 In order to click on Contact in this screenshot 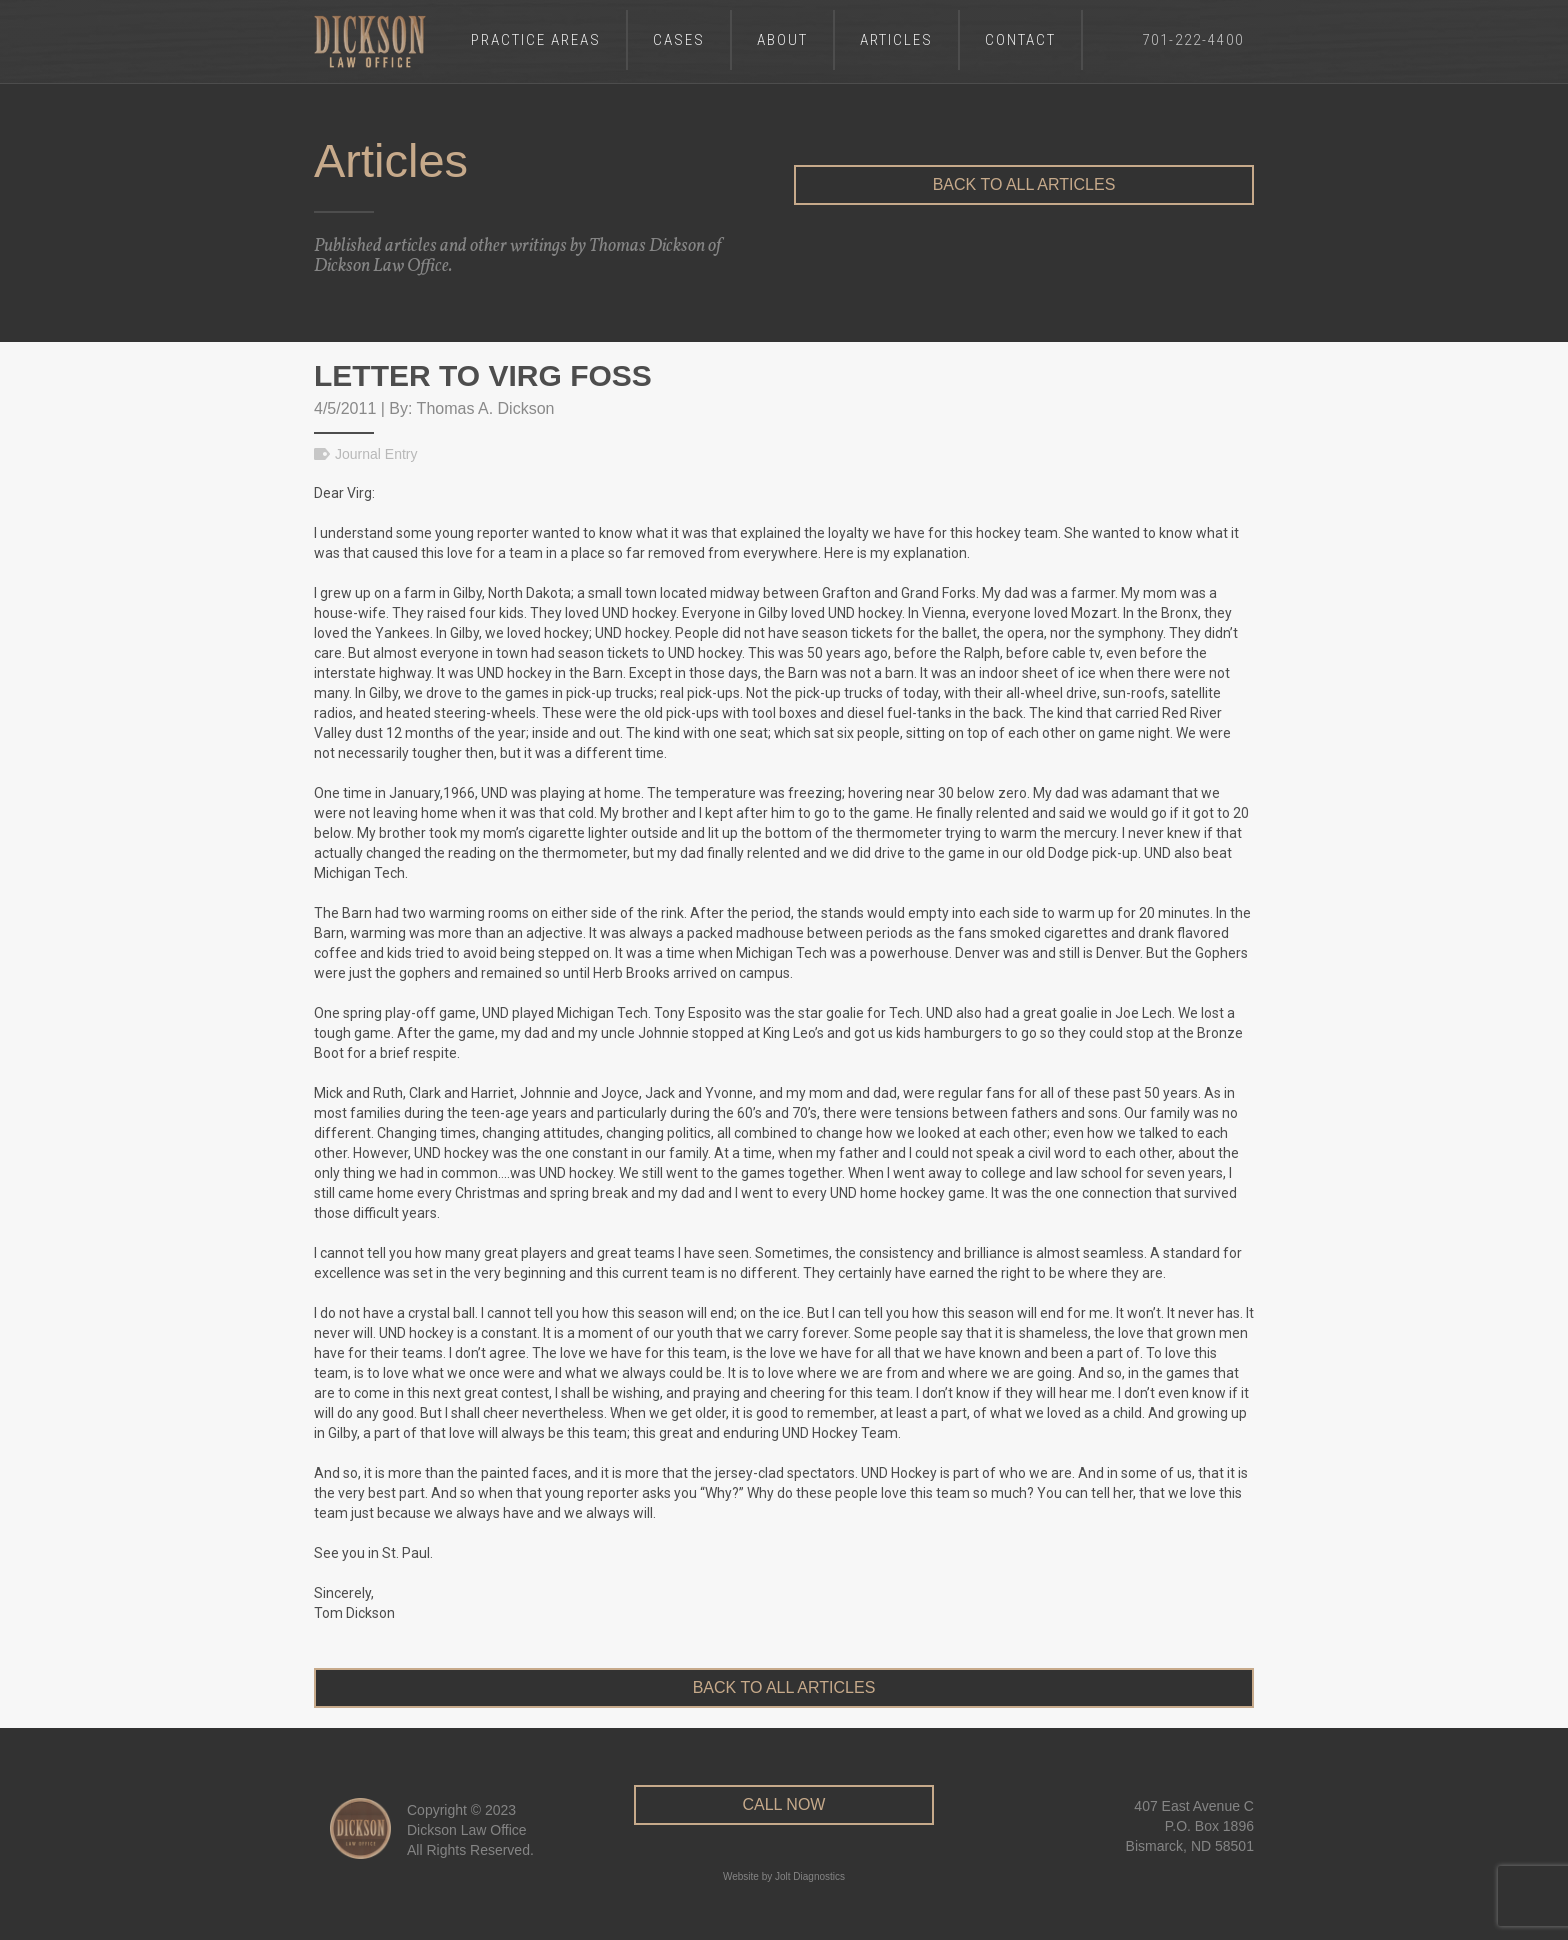, I will do `click(1020, 40)`.